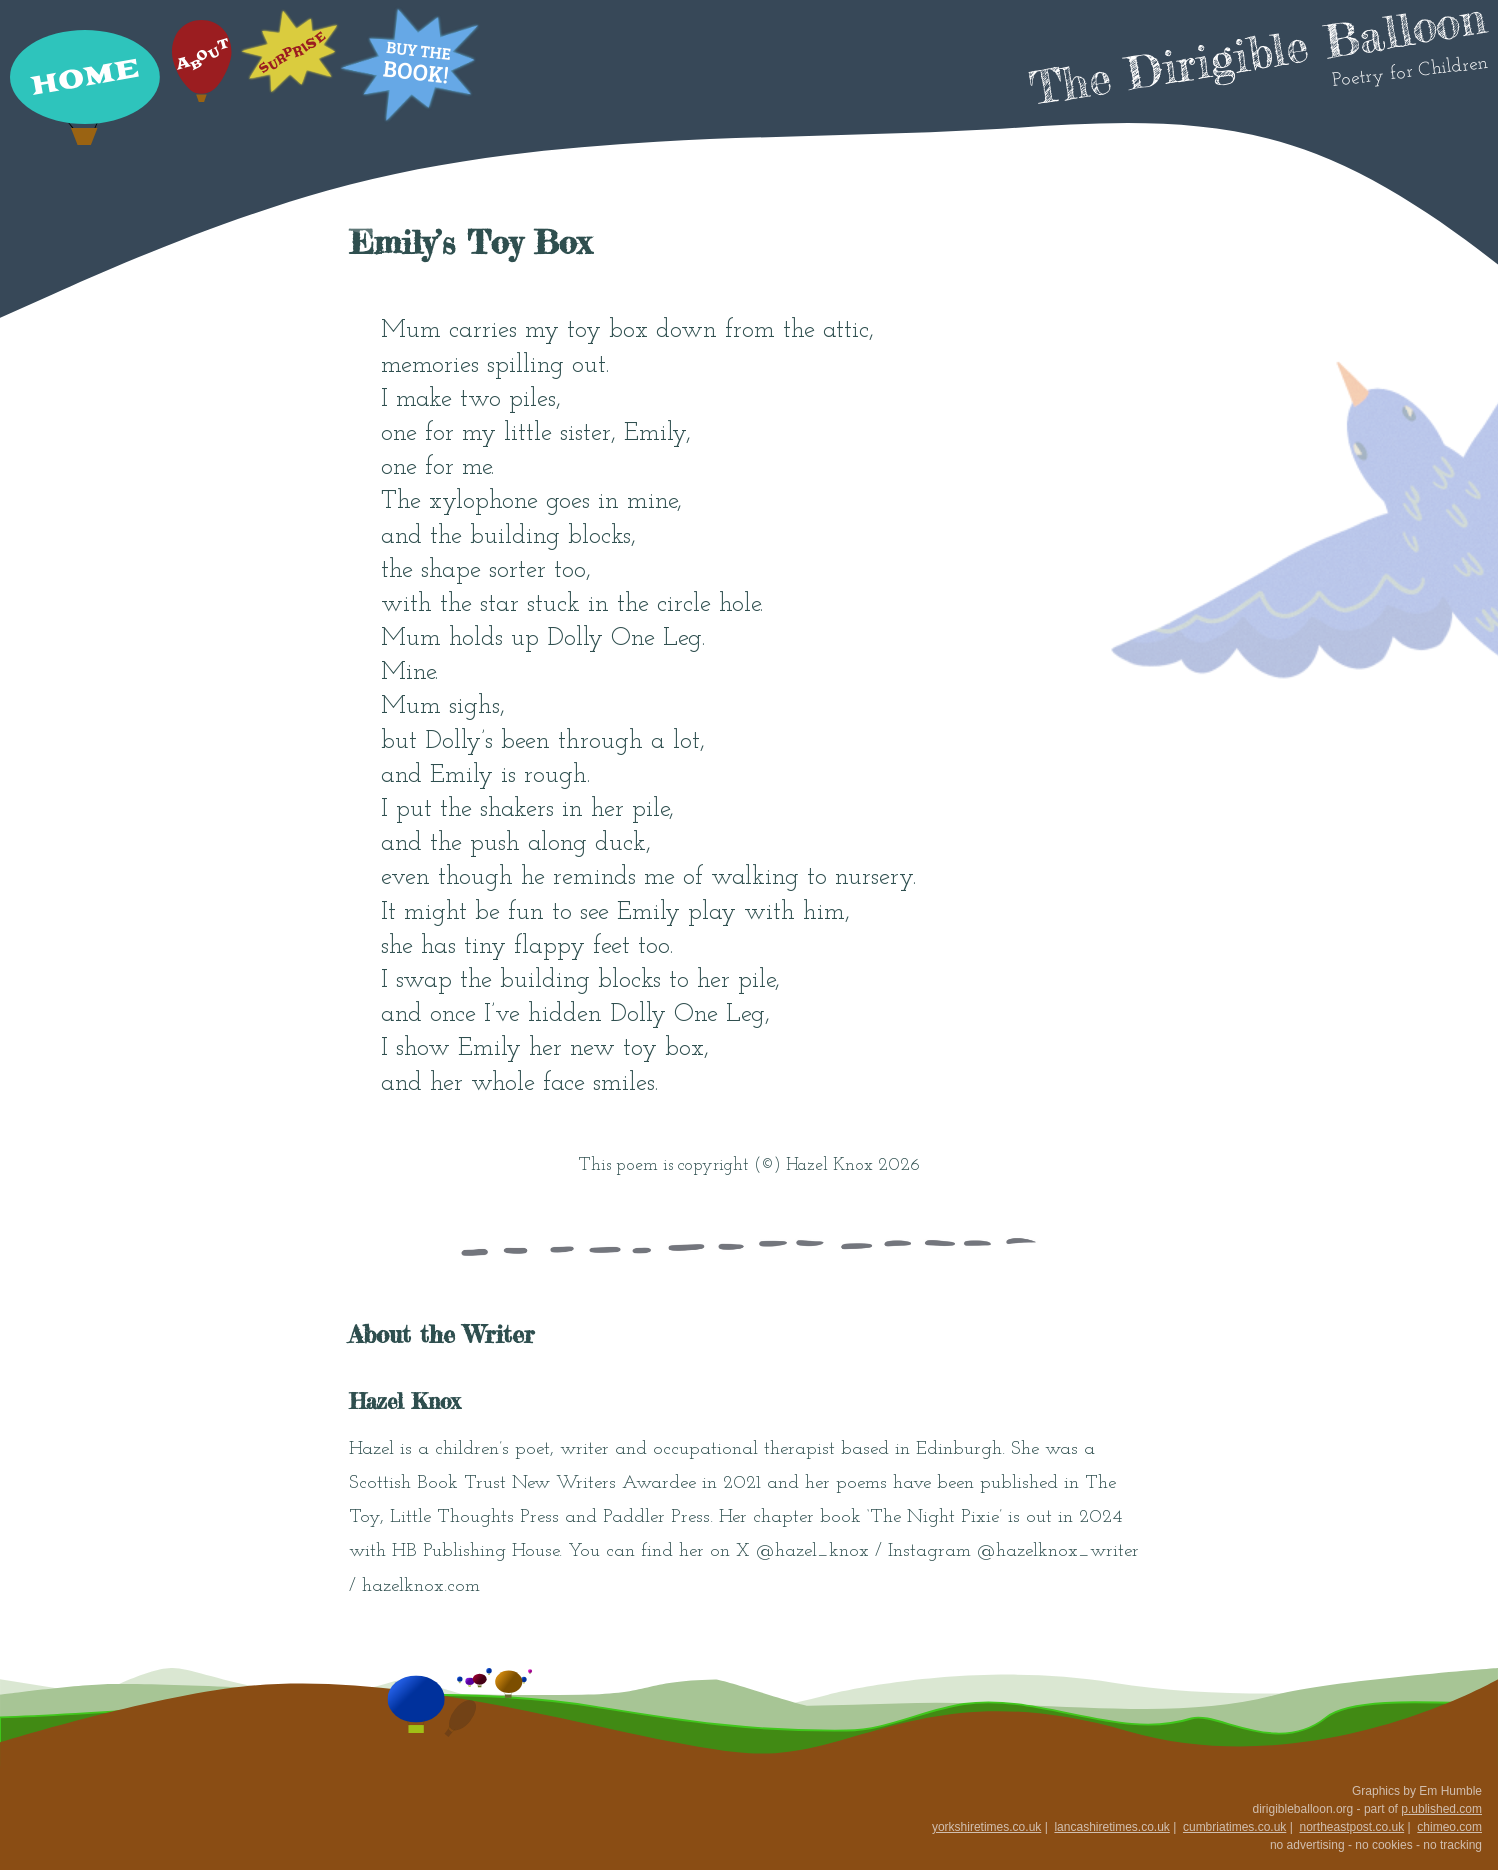 The height and width of the screenshot is (1870, 1498). I want to click on yorkshiretimes.co.uk, so click(986, 1827).